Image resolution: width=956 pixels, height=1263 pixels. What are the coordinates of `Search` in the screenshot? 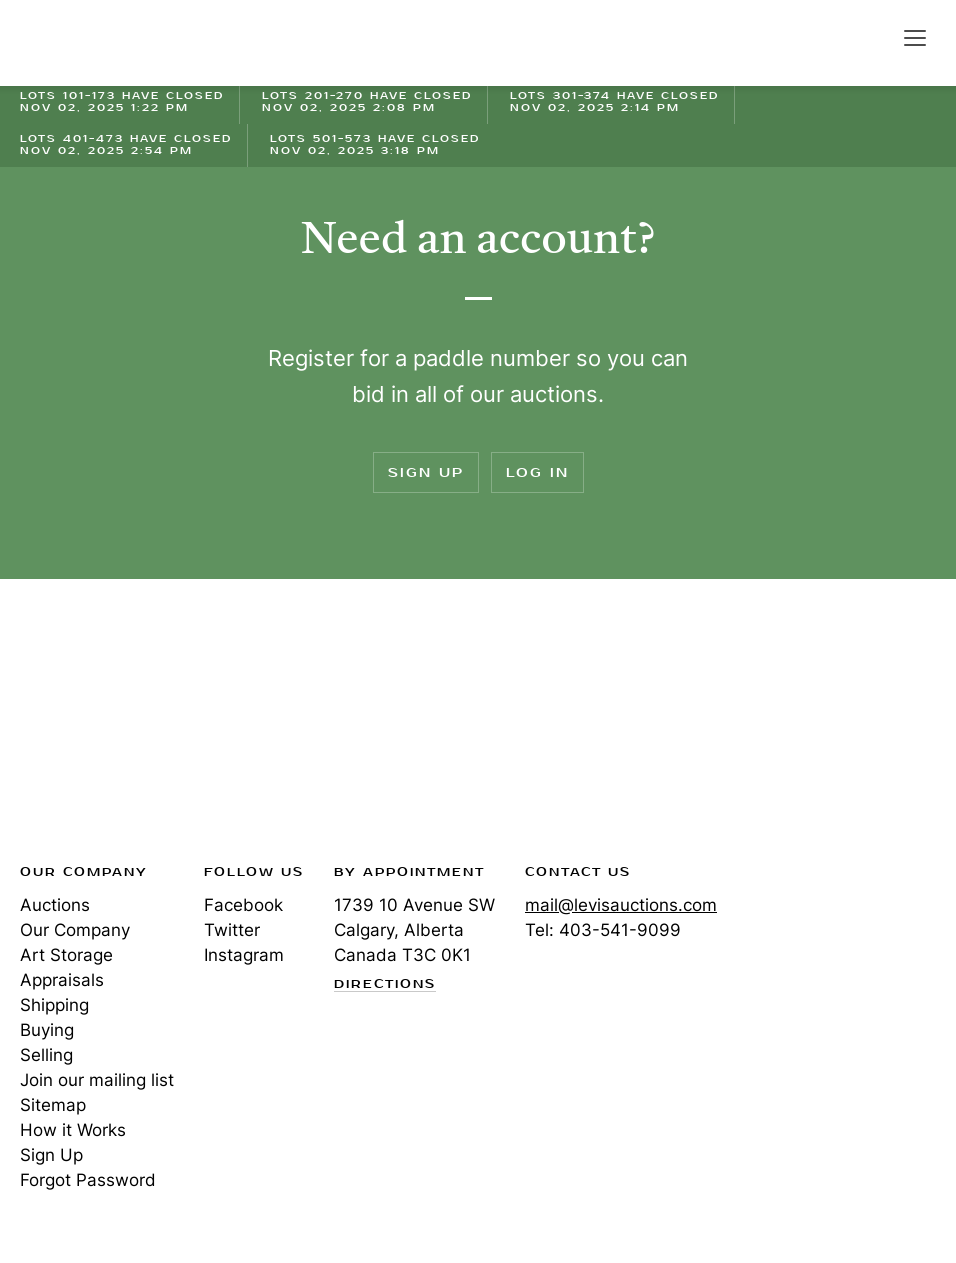 It's located at (872, 37).